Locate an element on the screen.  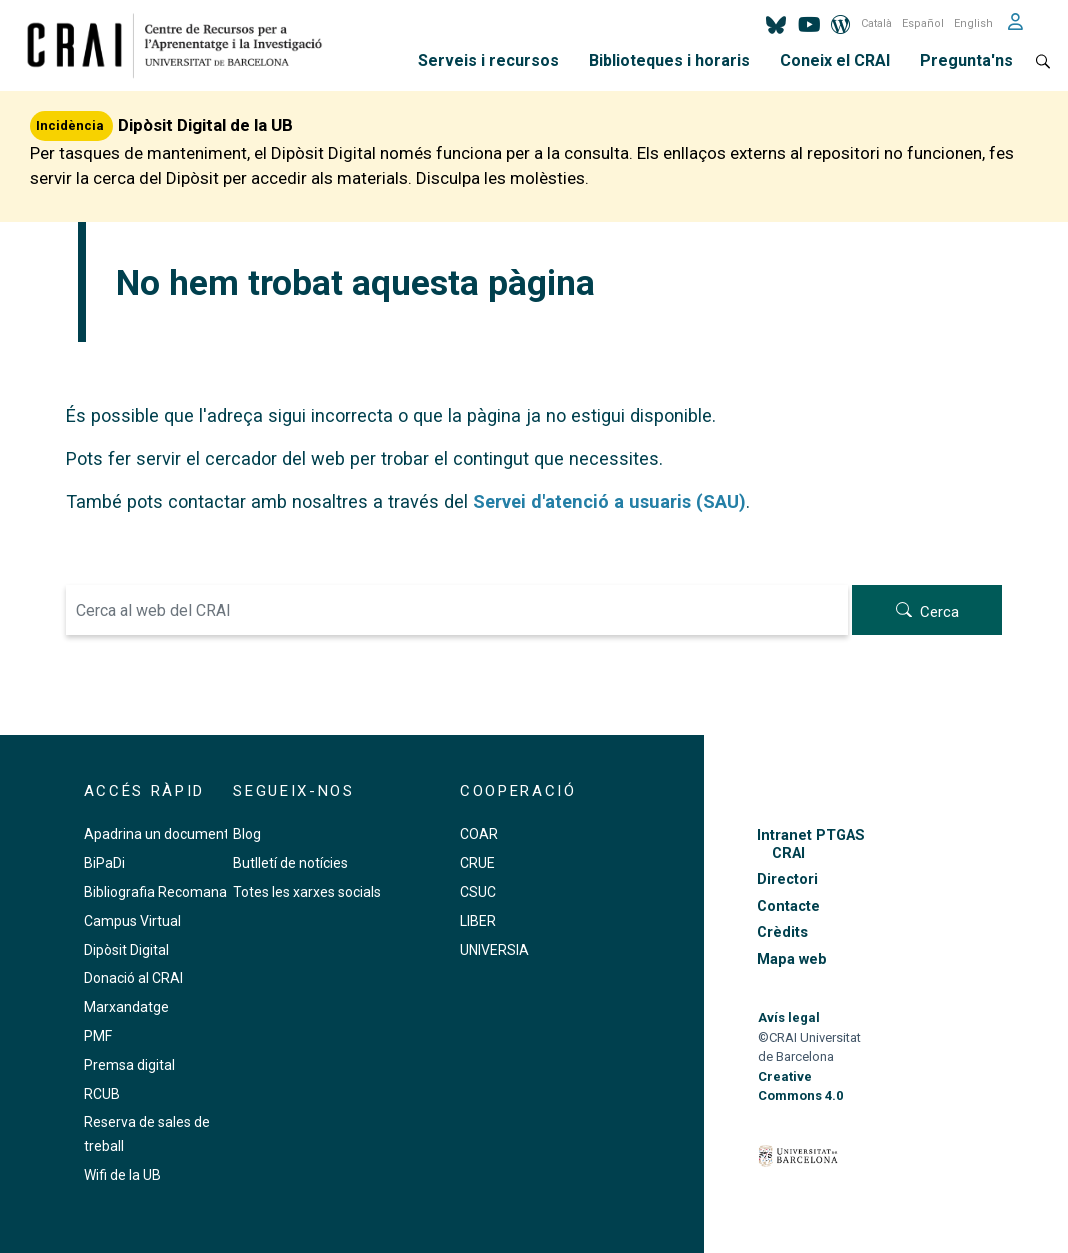
Totes les xarxes socials is located at coordinates (307, 892).